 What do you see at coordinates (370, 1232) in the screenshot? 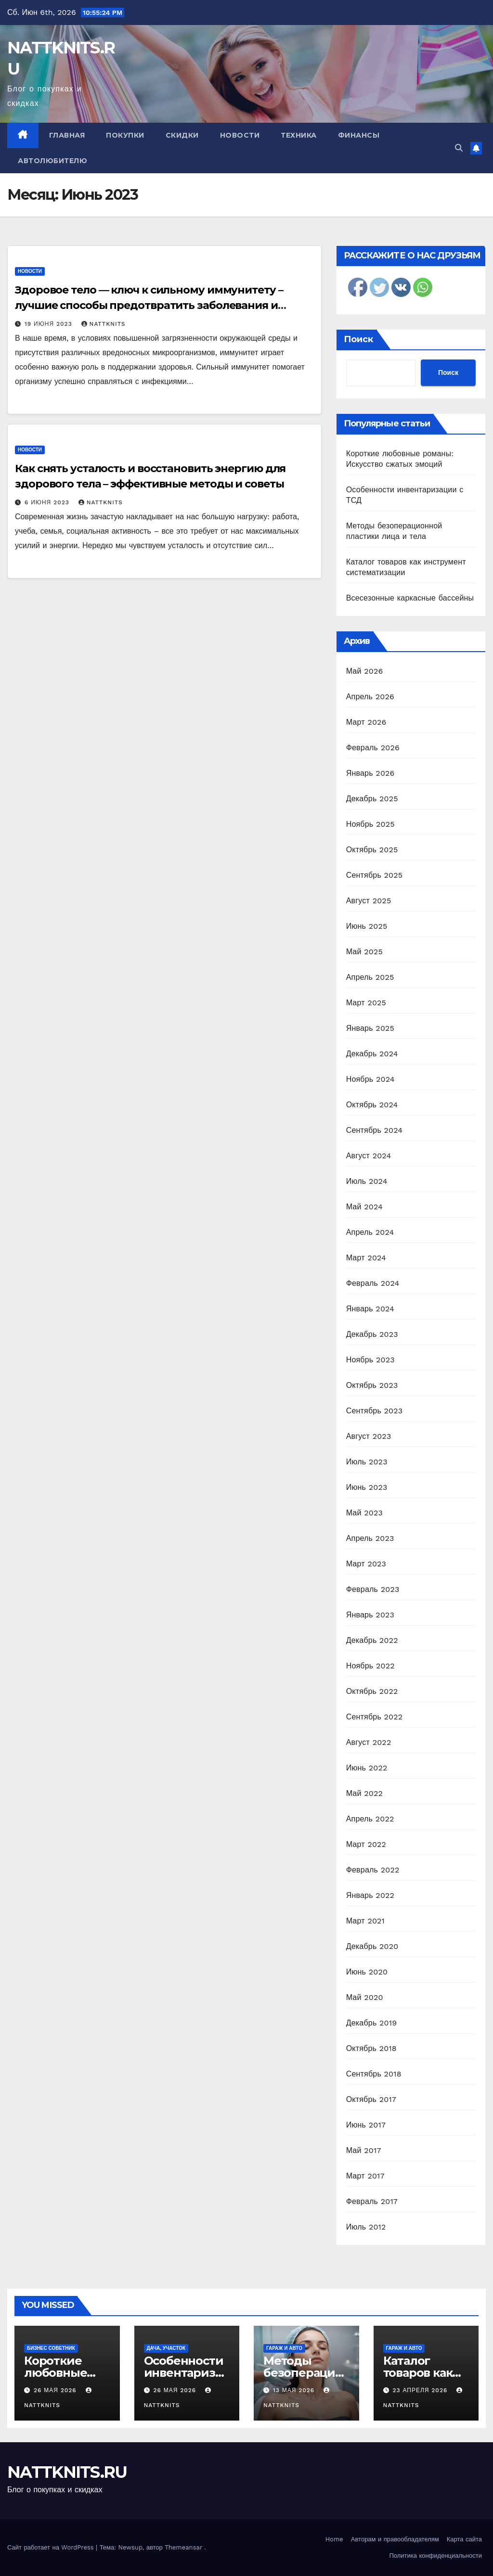
I see `Апрель 2024` at bounding box center [370, 1232].